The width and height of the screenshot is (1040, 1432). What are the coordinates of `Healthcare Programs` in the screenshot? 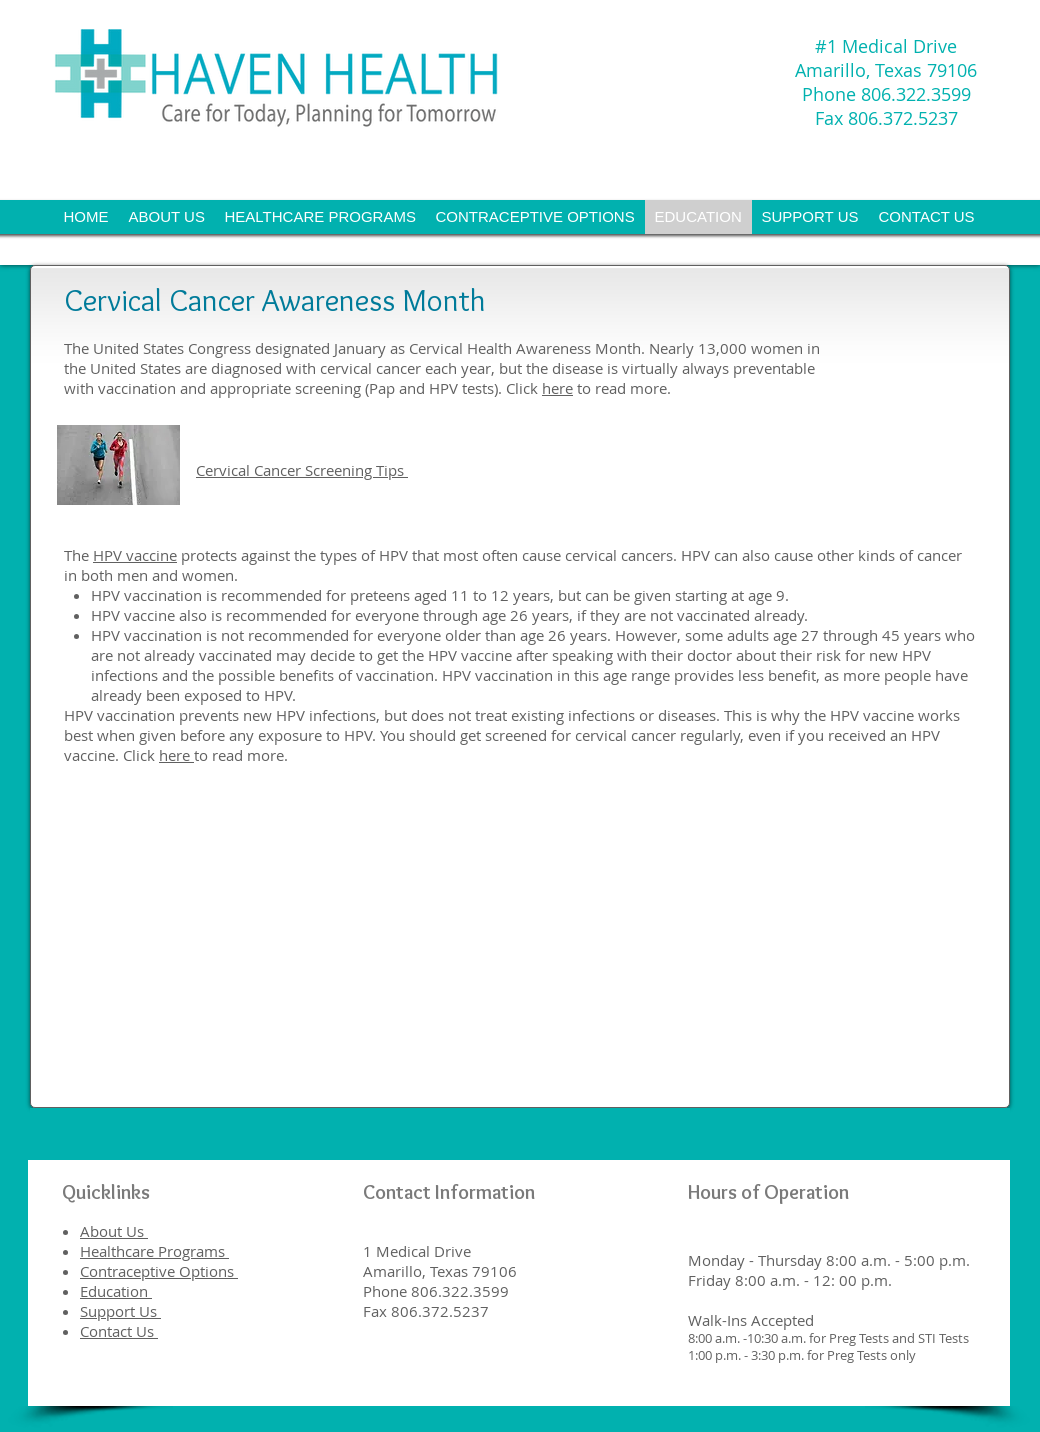 It's located at (154, 1251).